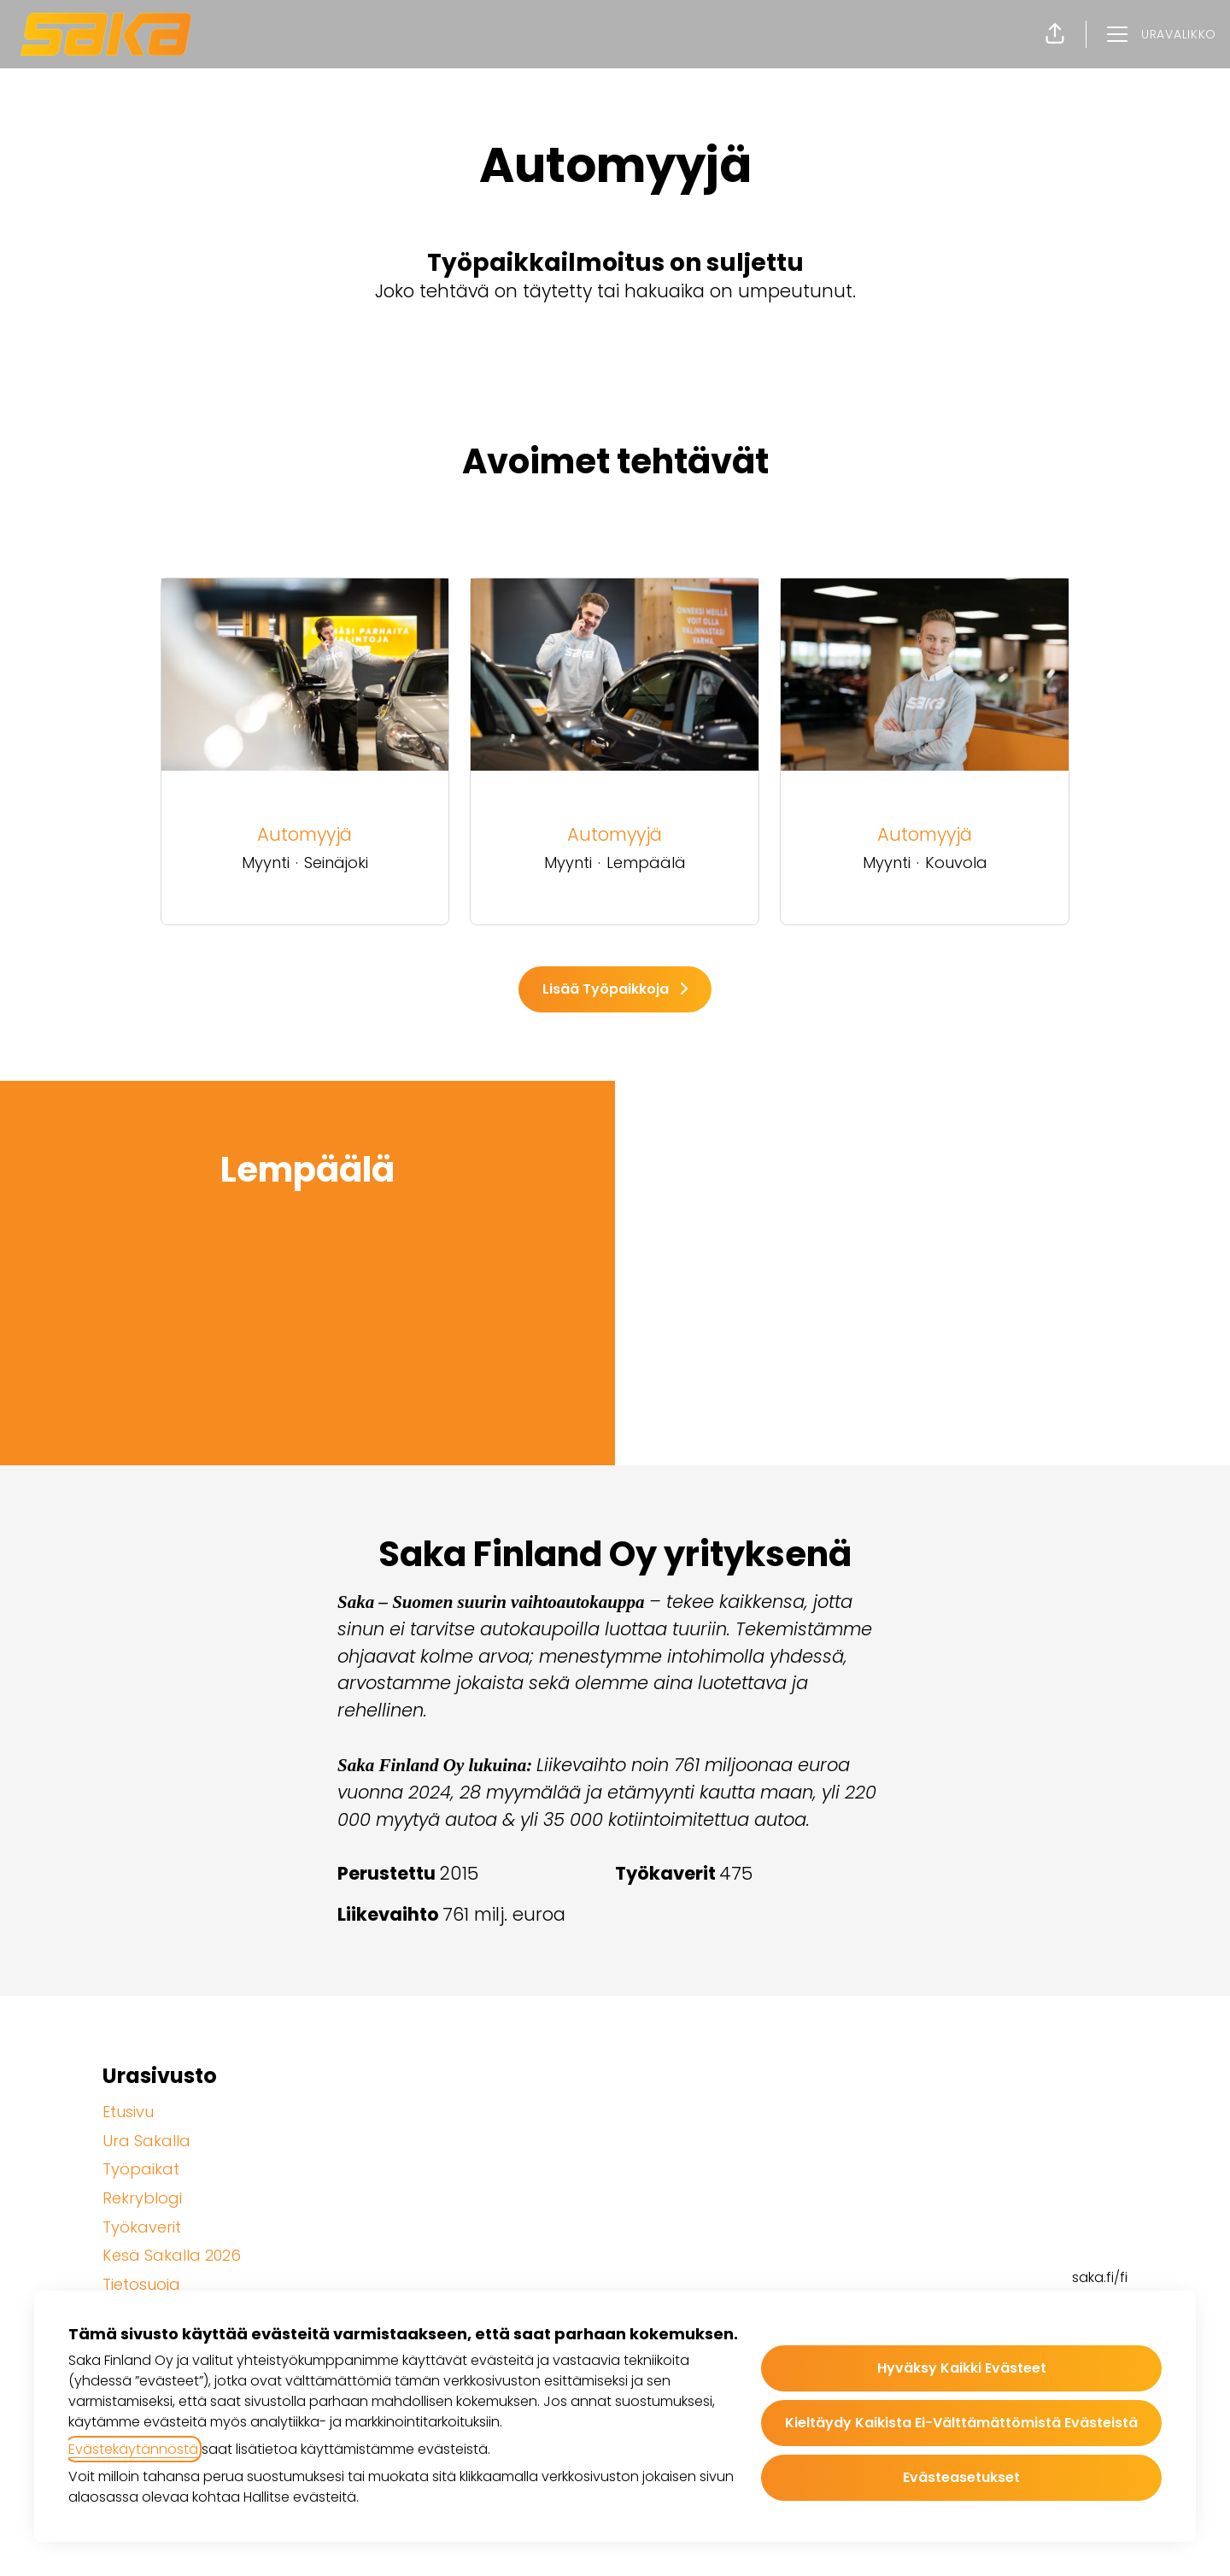 This screenshot has height=2576, width=1230. What do you see at coordinates (146, 2140) in the screenshot?
I see `Ura Sakalla` at bounding box center [146, 2140].